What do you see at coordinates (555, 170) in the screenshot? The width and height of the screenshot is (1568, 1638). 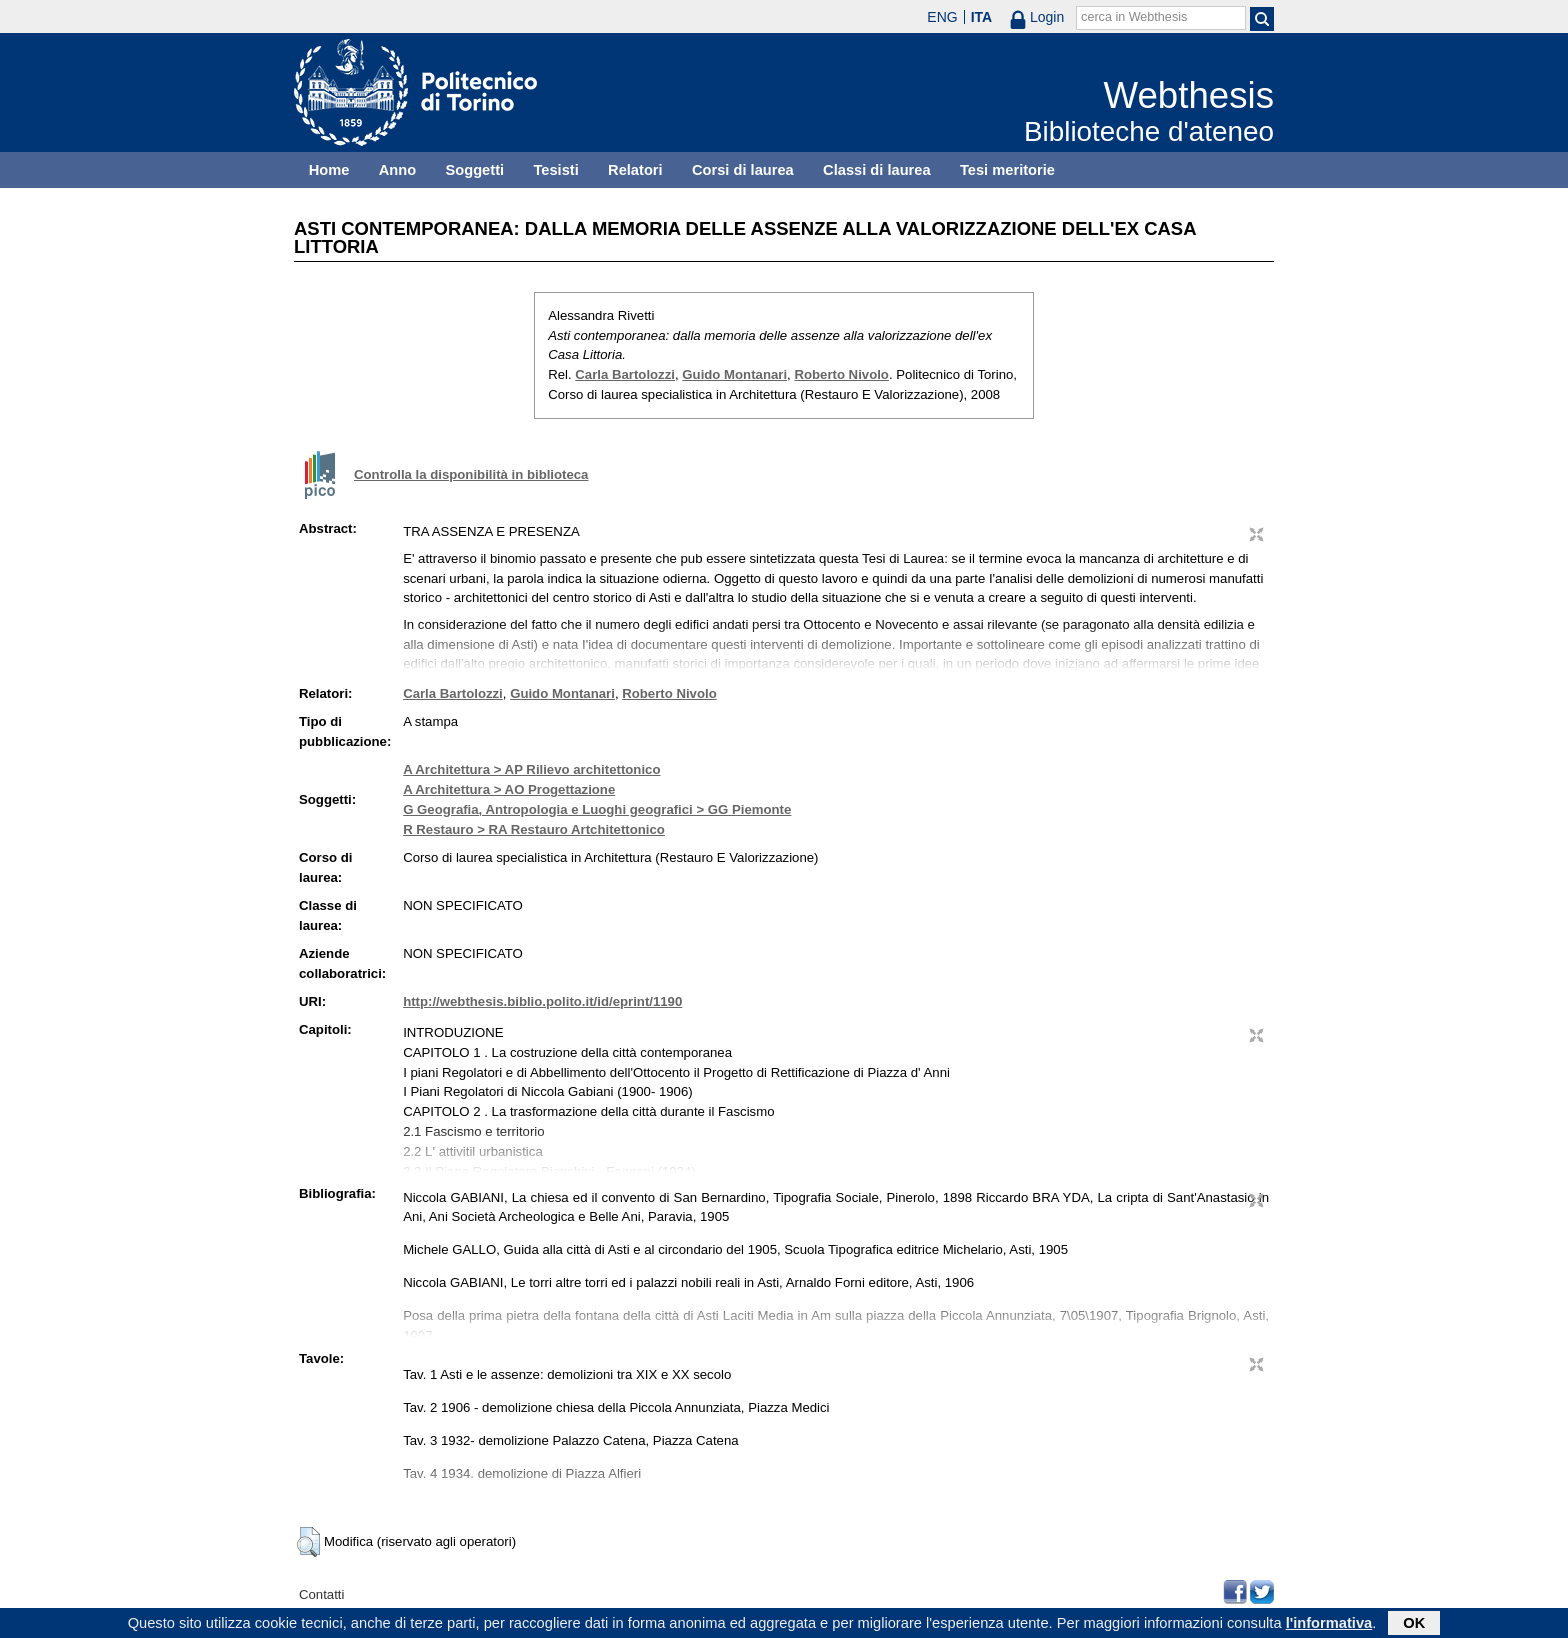 I see `Tesisti` at bounding box center [555, 170].